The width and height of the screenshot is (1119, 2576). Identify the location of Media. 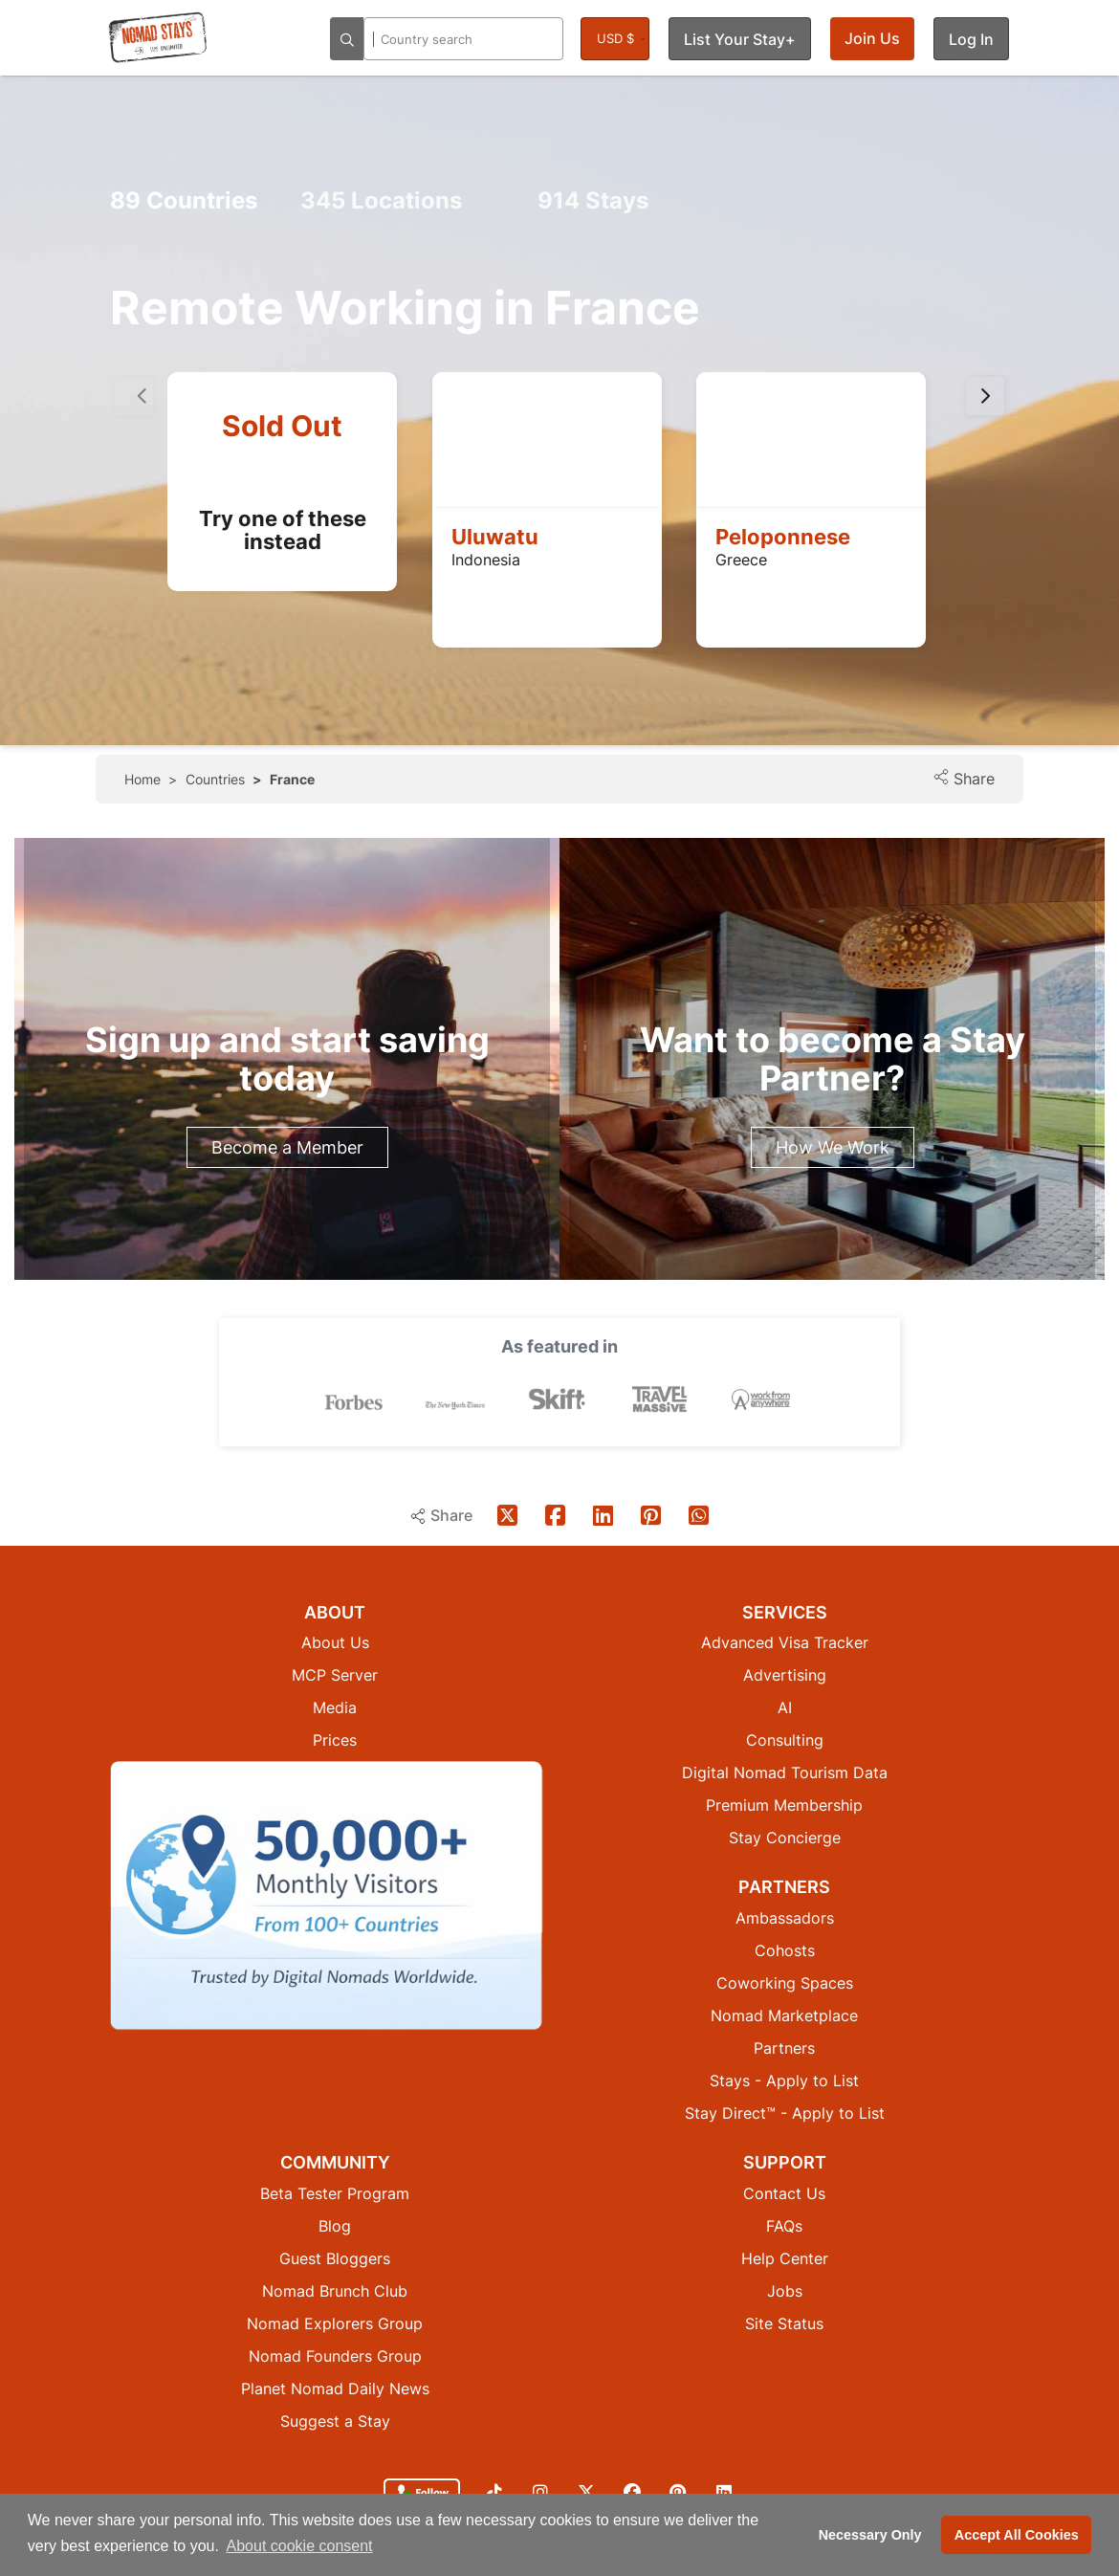
(335, 1707).